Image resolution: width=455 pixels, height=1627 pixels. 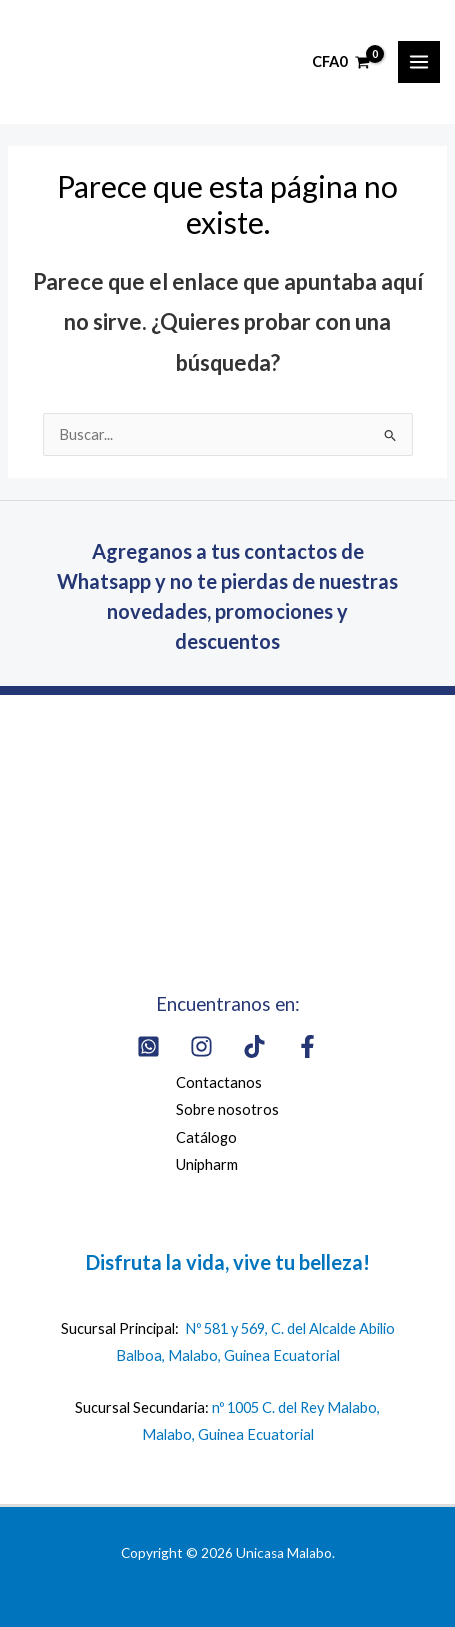 What do you see at coordinates (227, 1109) in the screenshot?
I see `Sobre nosotros` at bounding box center [227, 1109].